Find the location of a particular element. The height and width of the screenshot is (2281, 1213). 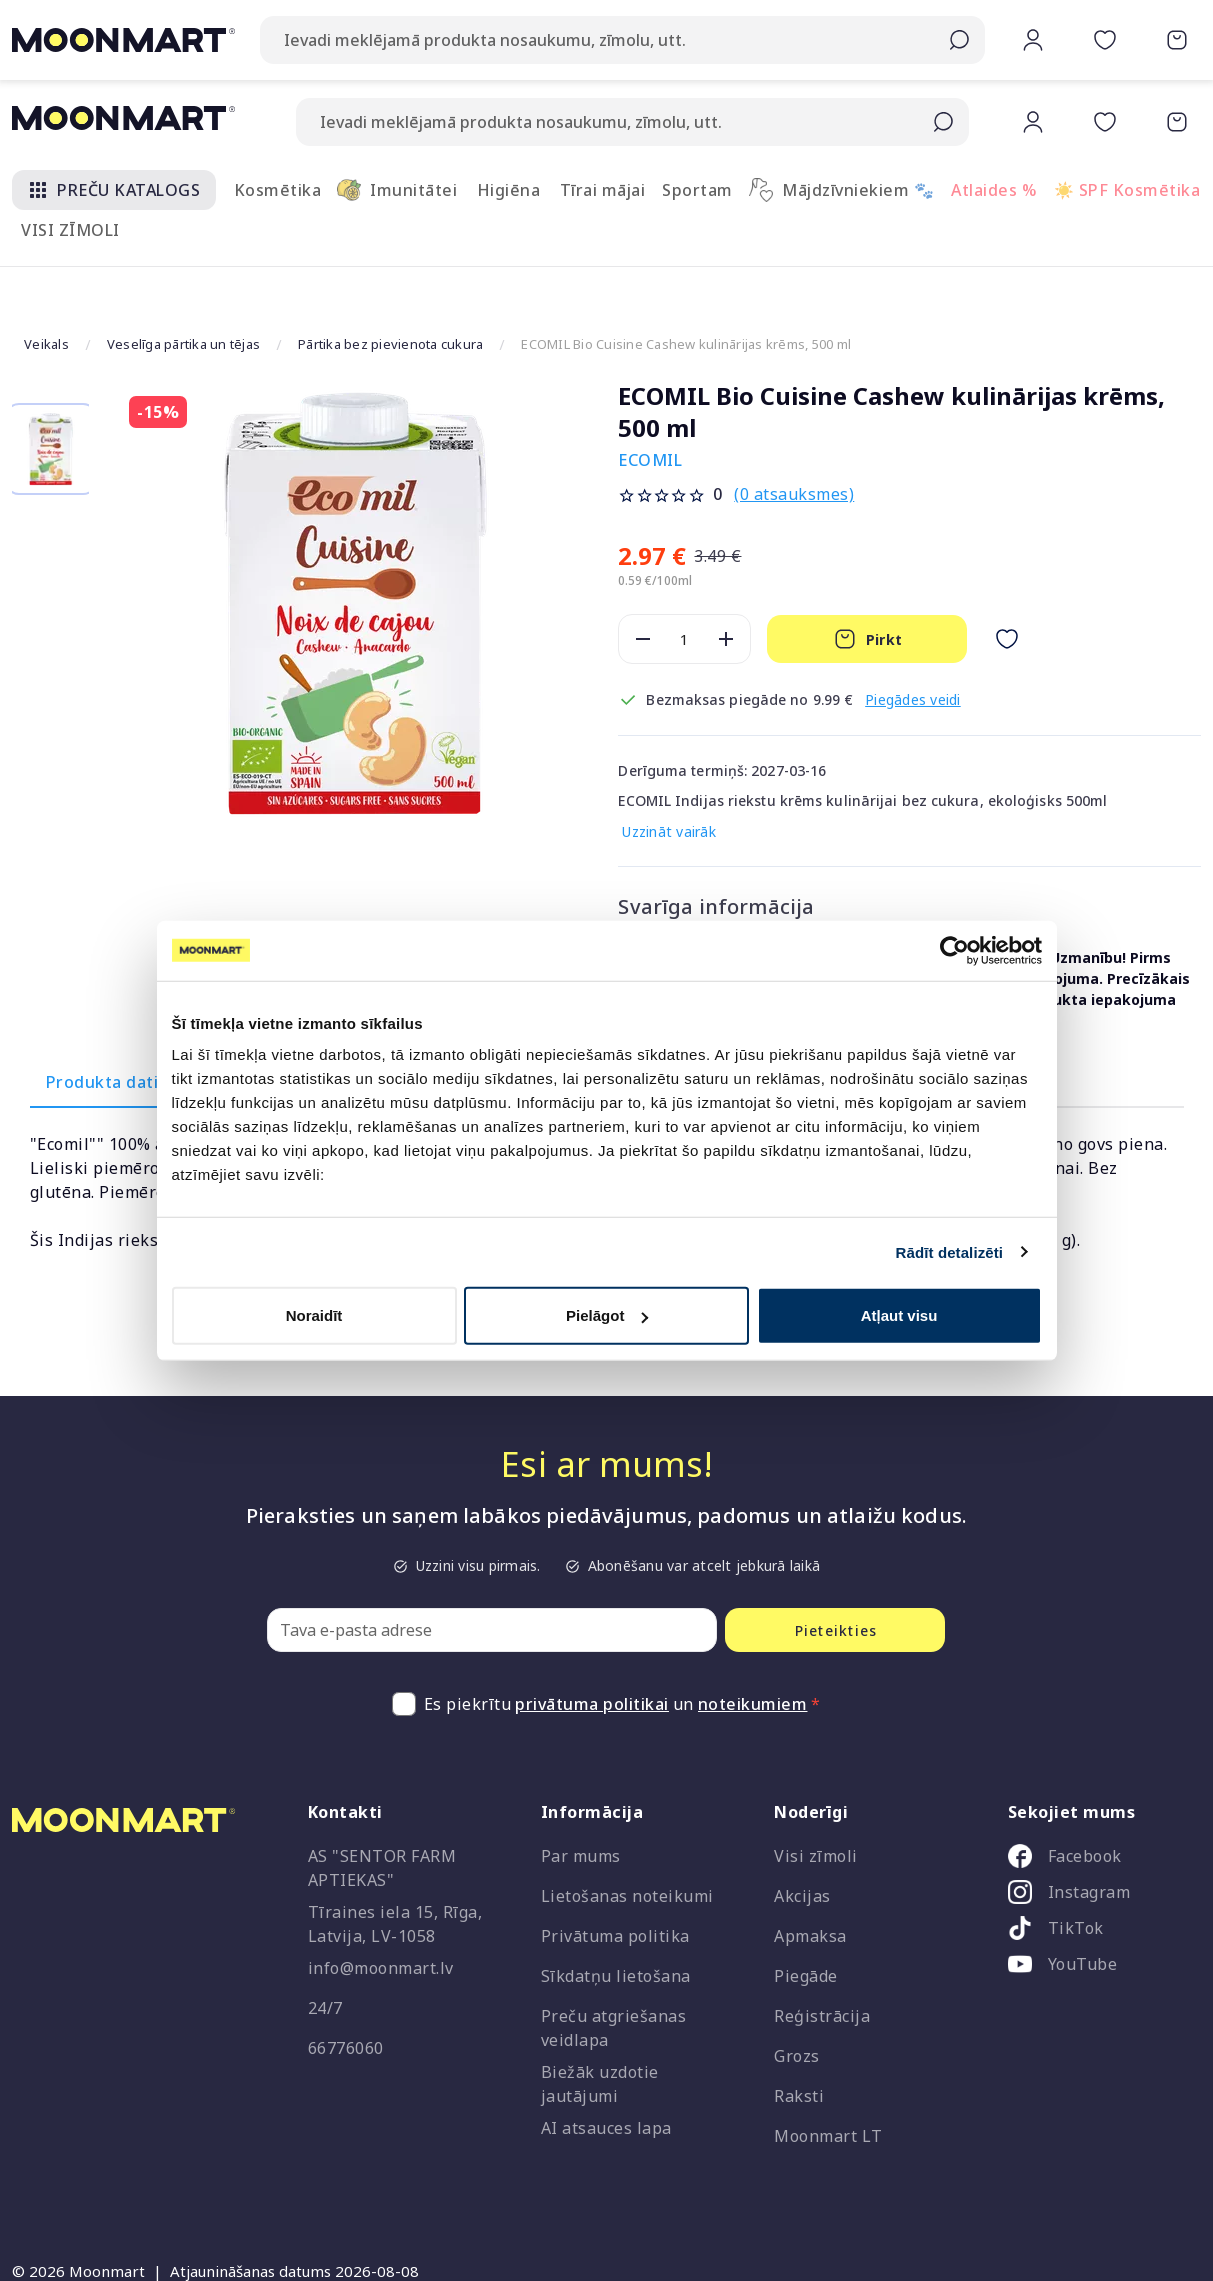

Pielāgot is located at coordinates (607, 1315).